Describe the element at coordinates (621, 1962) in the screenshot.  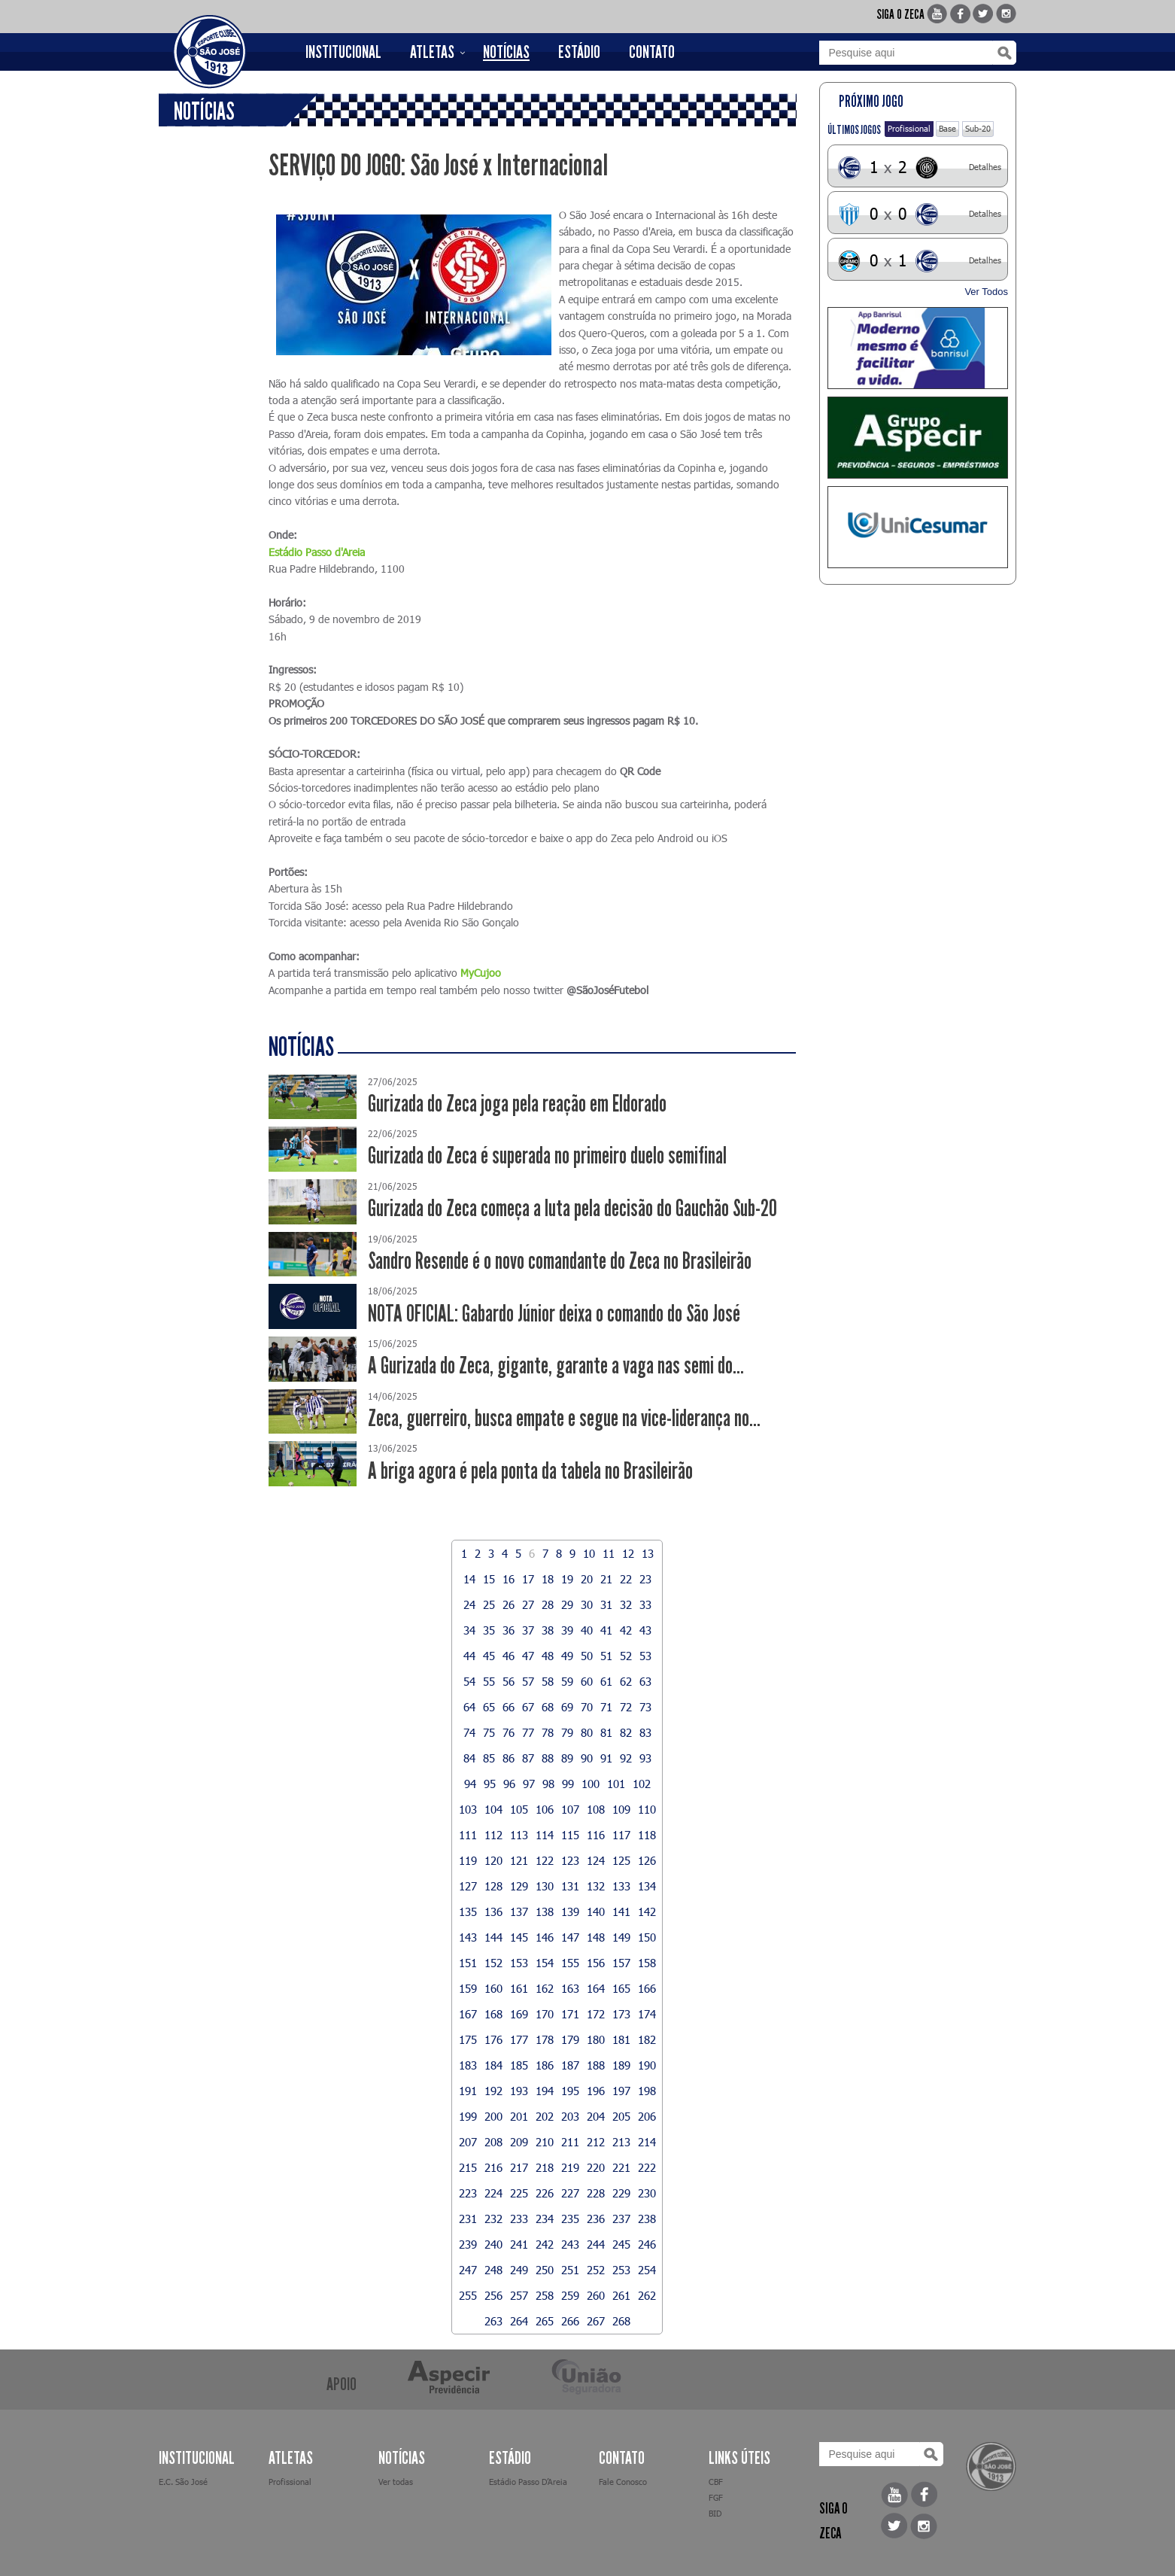
I see `157` at that location.